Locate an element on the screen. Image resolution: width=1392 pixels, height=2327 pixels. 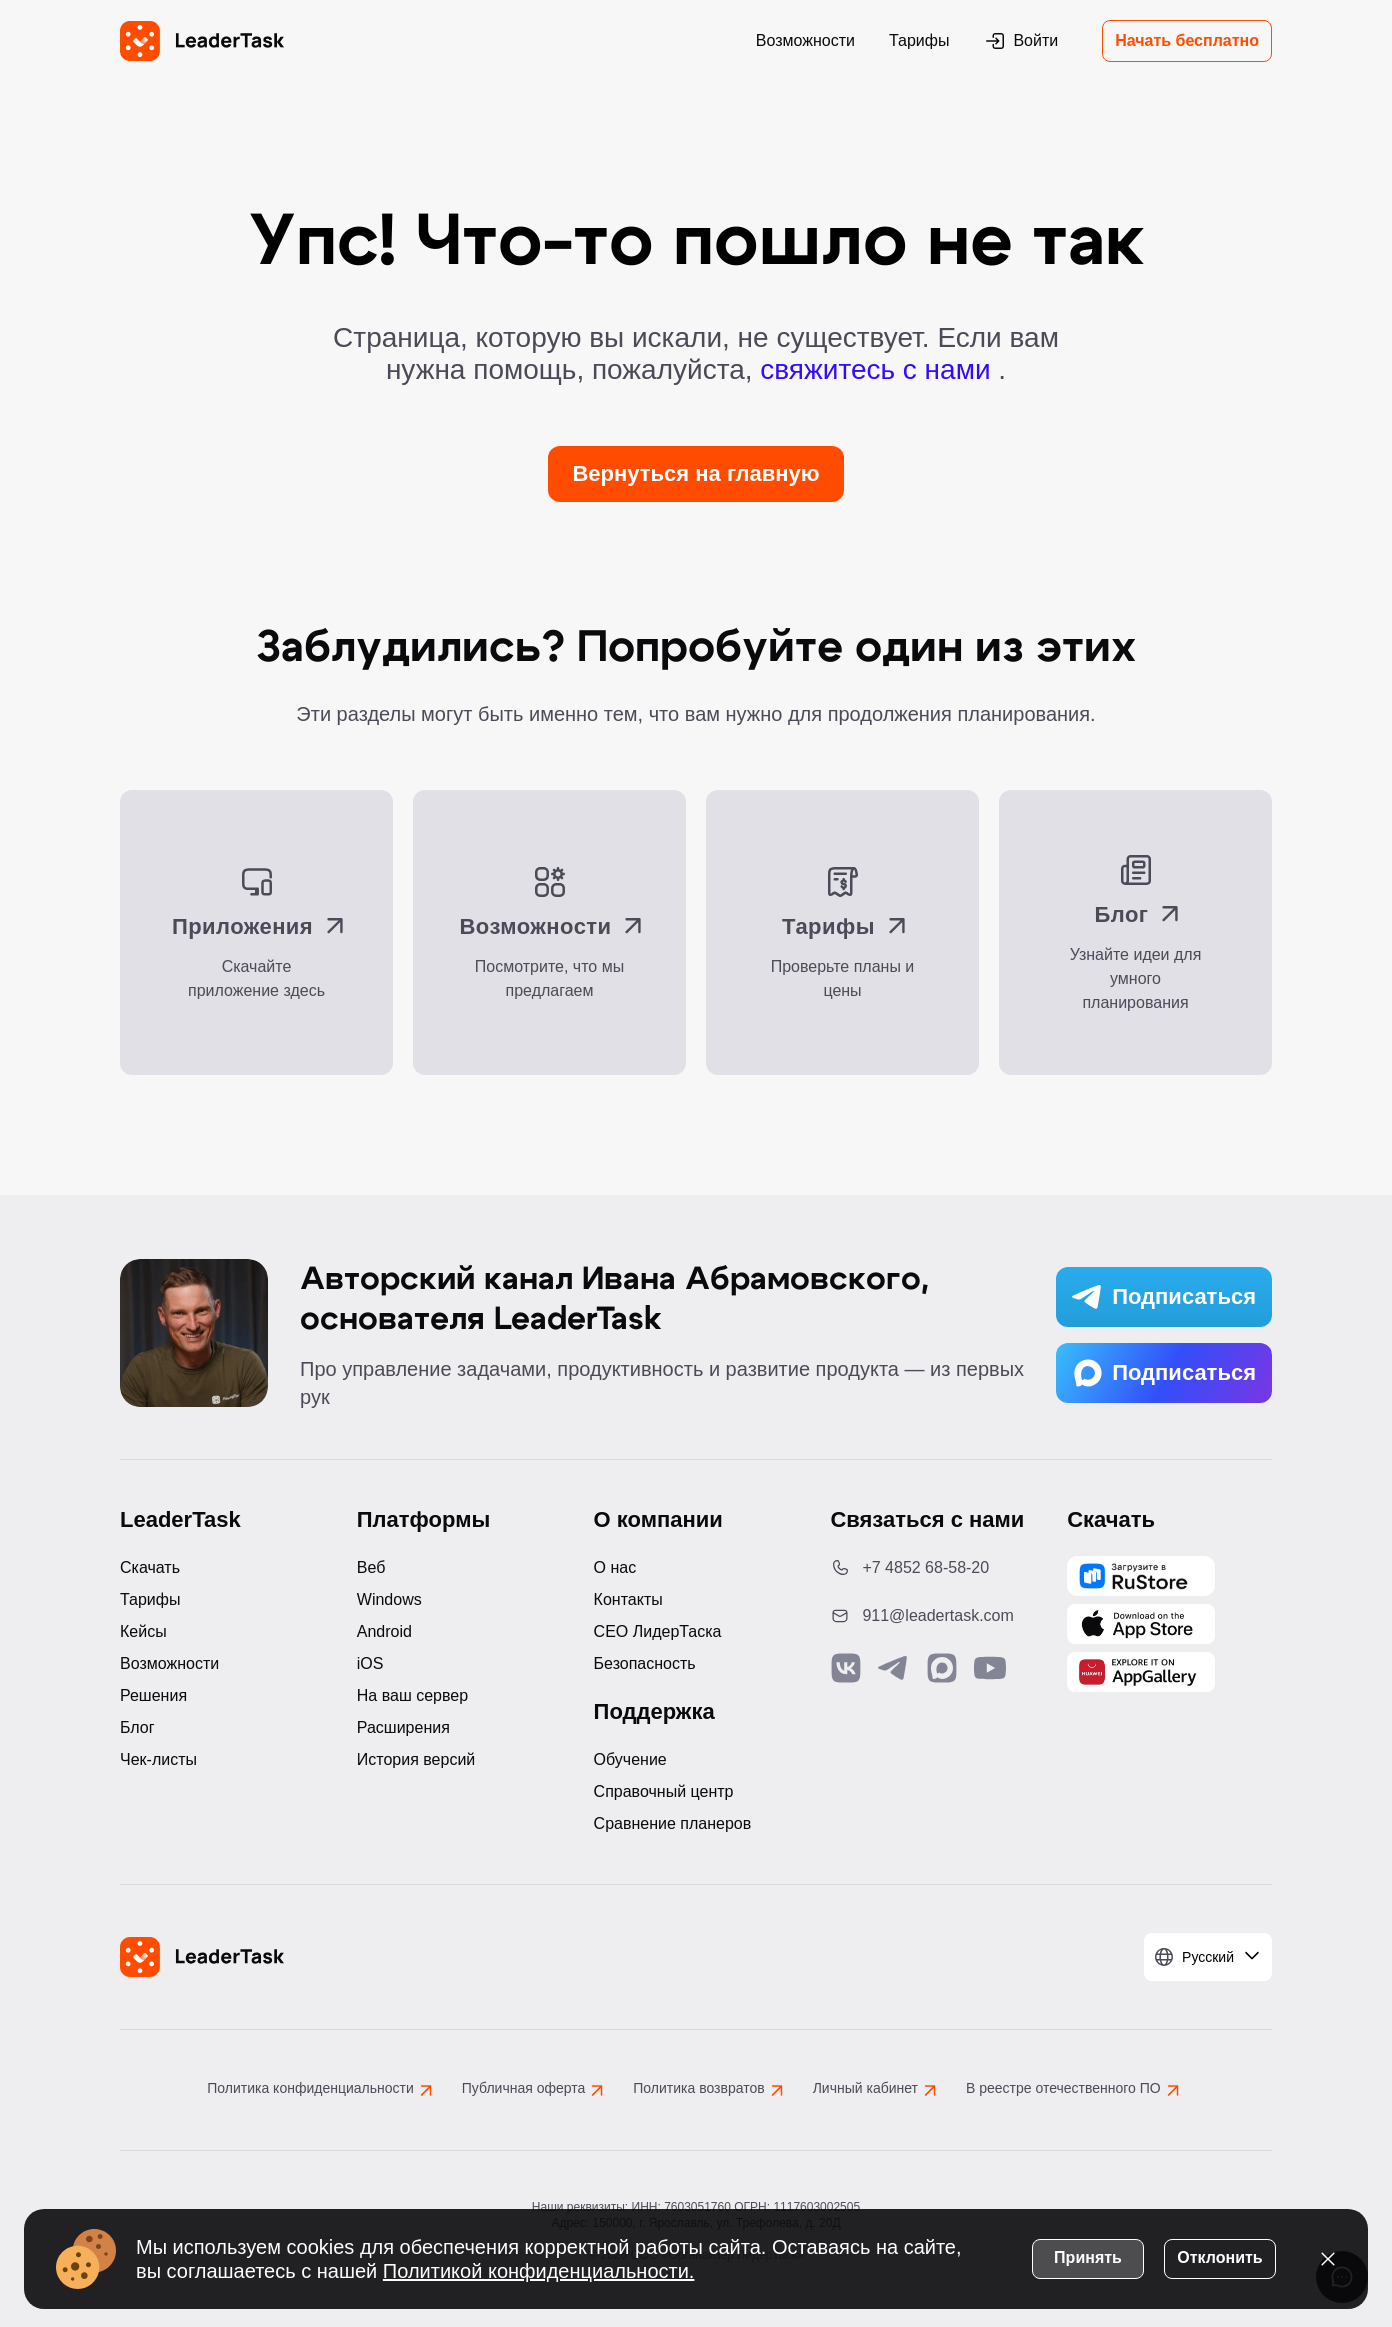
Войти is located at coordinates (1020, 41).